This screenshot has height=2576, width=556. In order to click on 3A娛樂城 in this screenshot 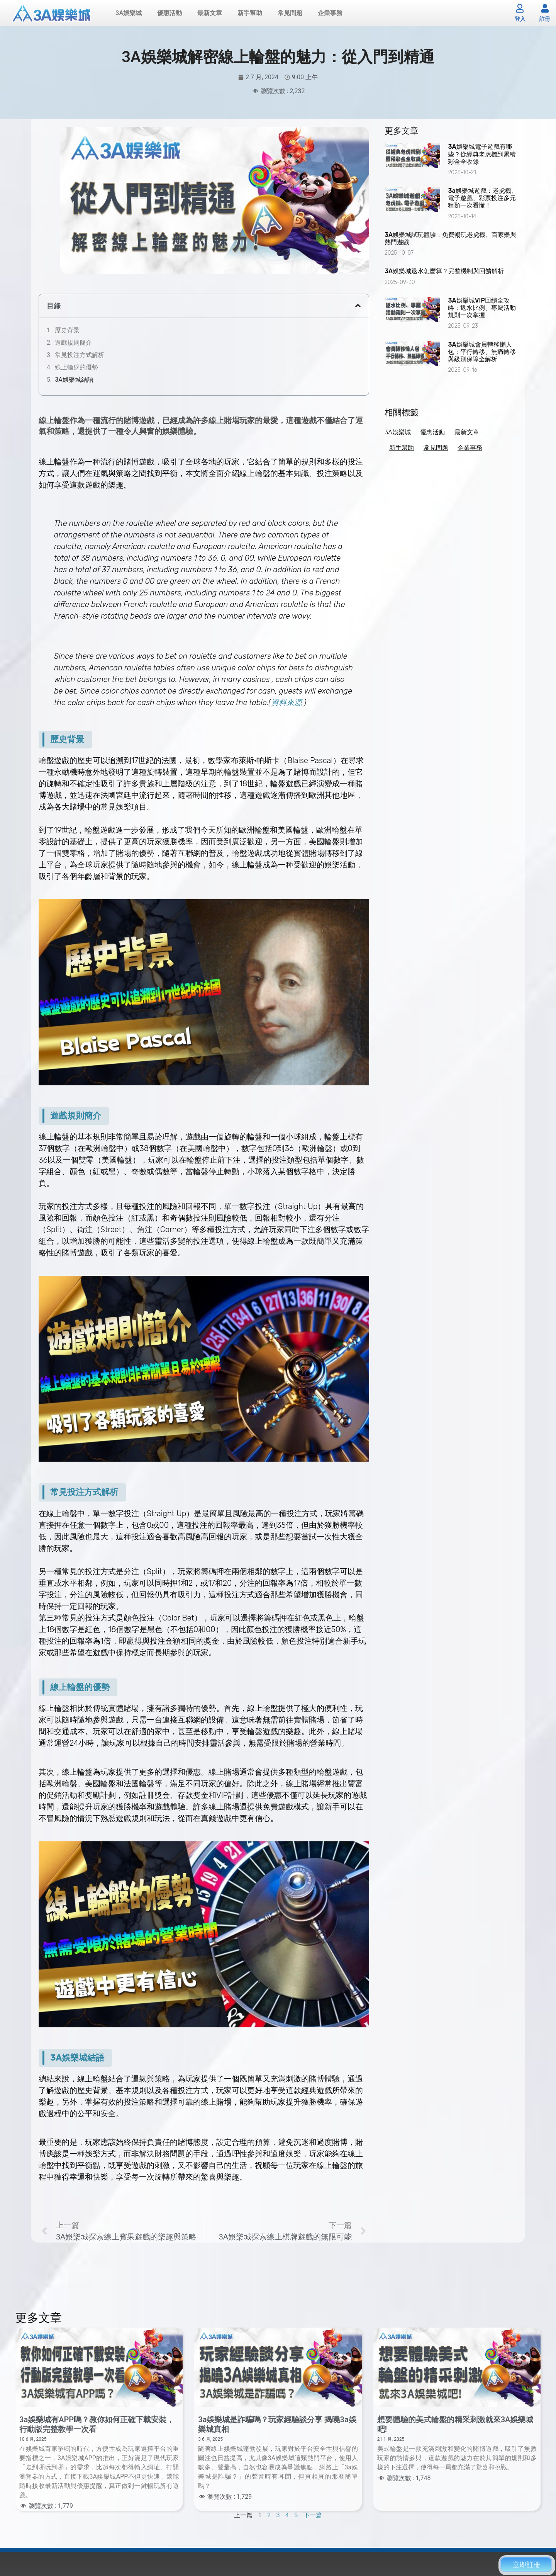, I will do `click(128, 13)`.